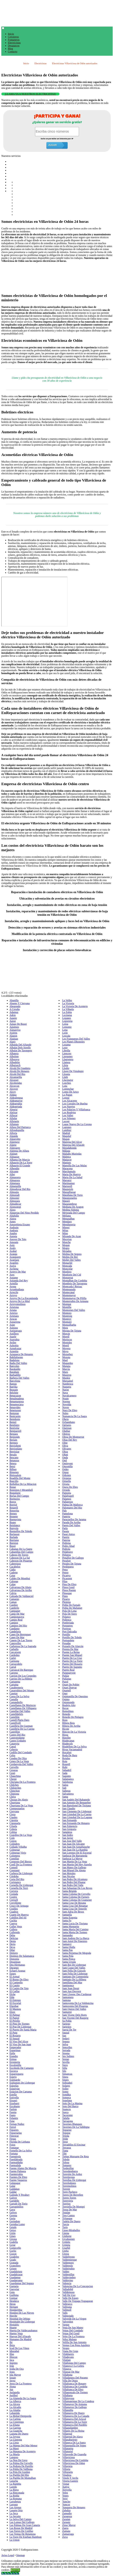 The image size is (114, 2576). I want to click on Yeles, so click(65, 2492).